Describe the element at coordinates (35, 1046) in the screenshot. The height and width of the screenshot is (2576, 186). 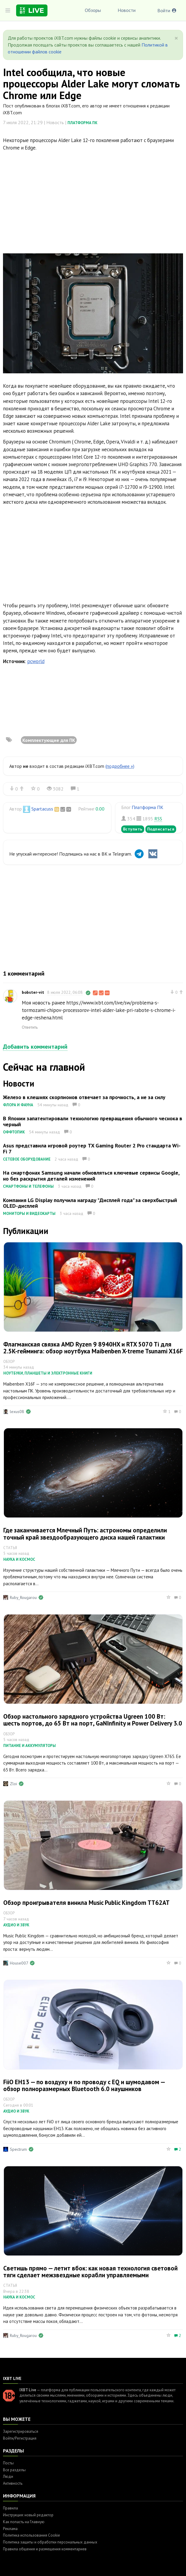
I see `Добавить комментарий` at that location.